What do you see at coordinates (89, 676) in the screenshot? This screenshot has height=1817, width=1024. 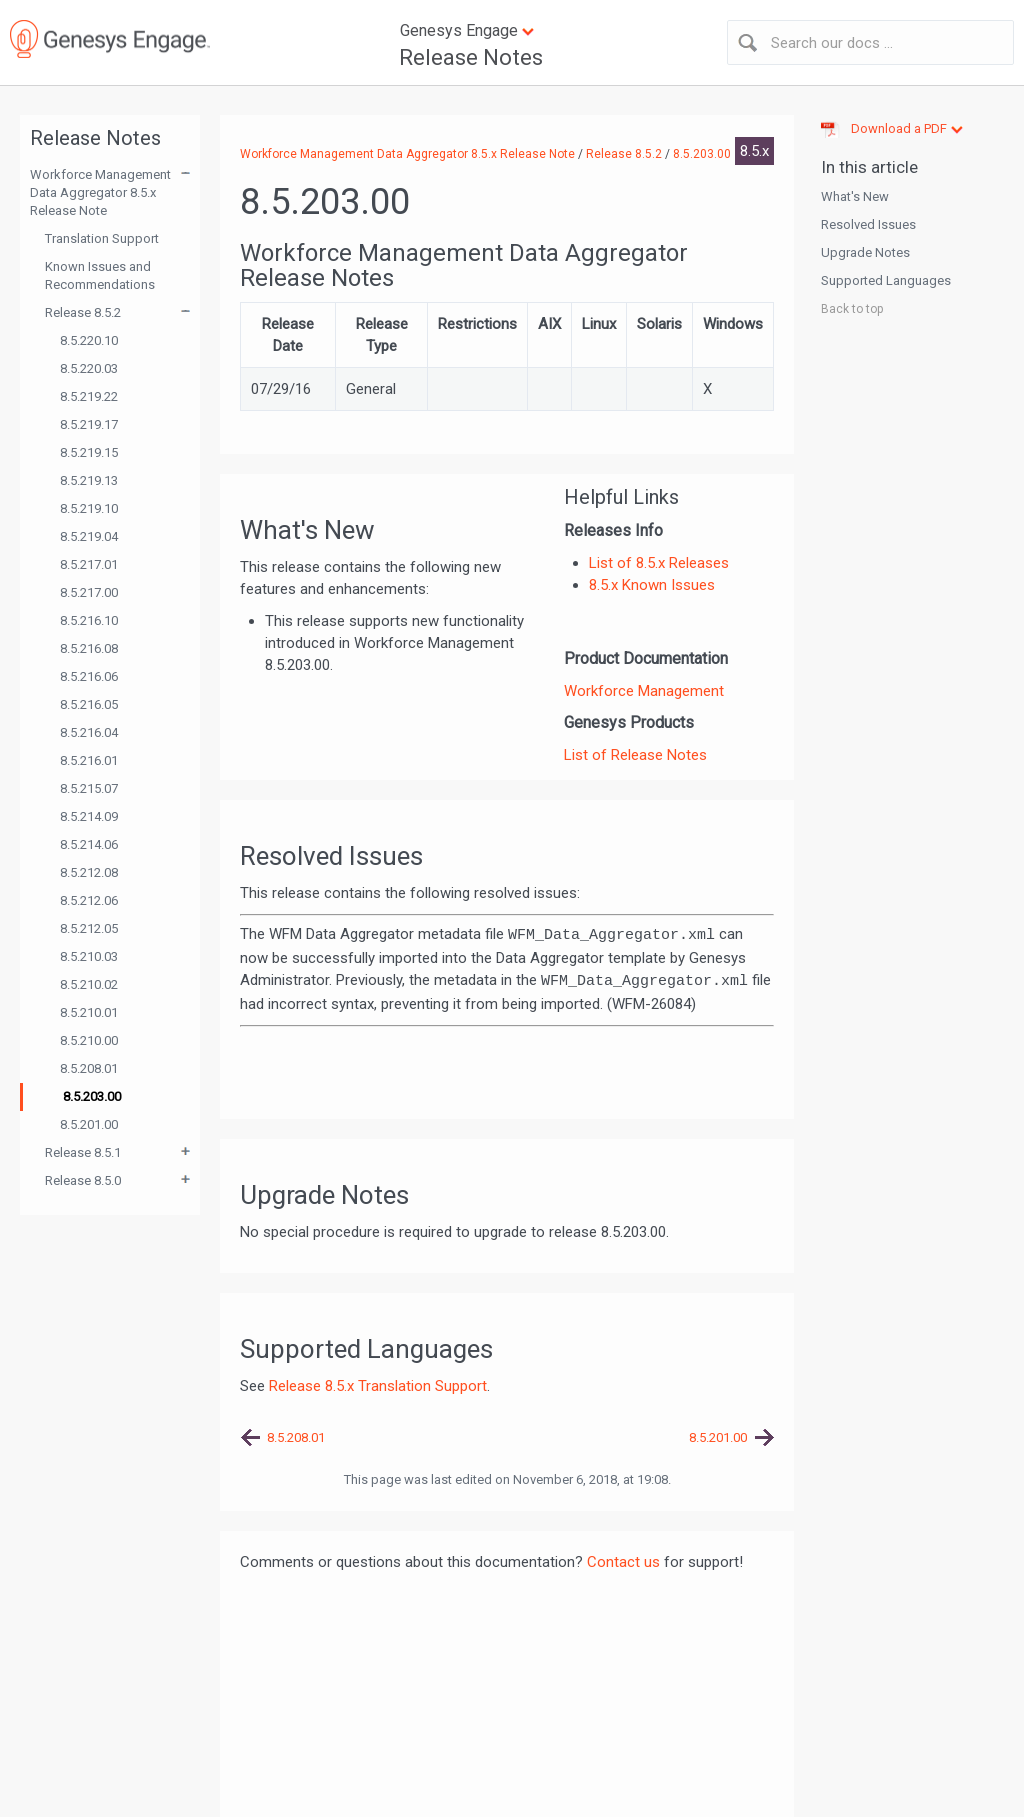 I see `8.5.216.06` at bounding box center [89, 676].